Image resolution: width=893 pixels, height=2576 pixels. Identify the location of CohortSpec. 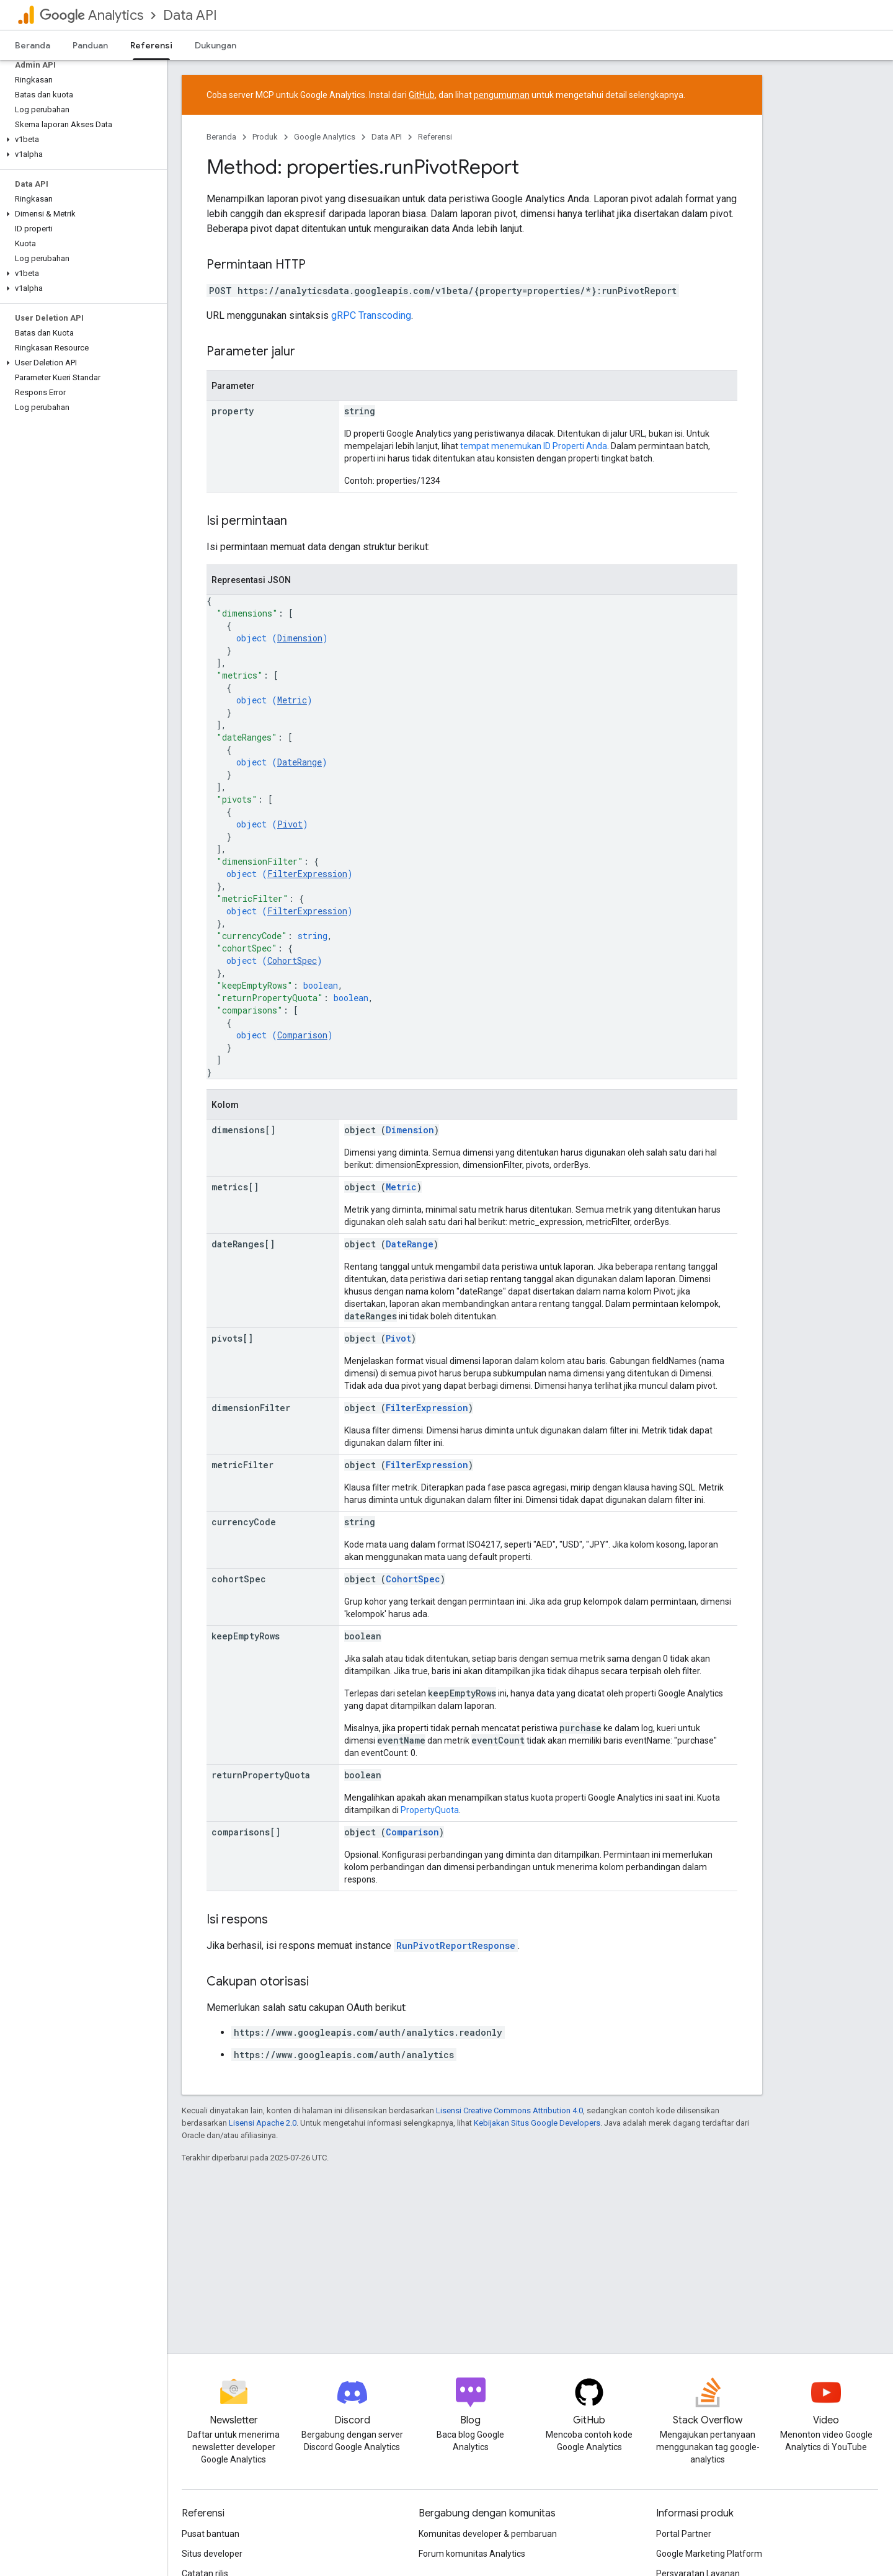
(292, 960).